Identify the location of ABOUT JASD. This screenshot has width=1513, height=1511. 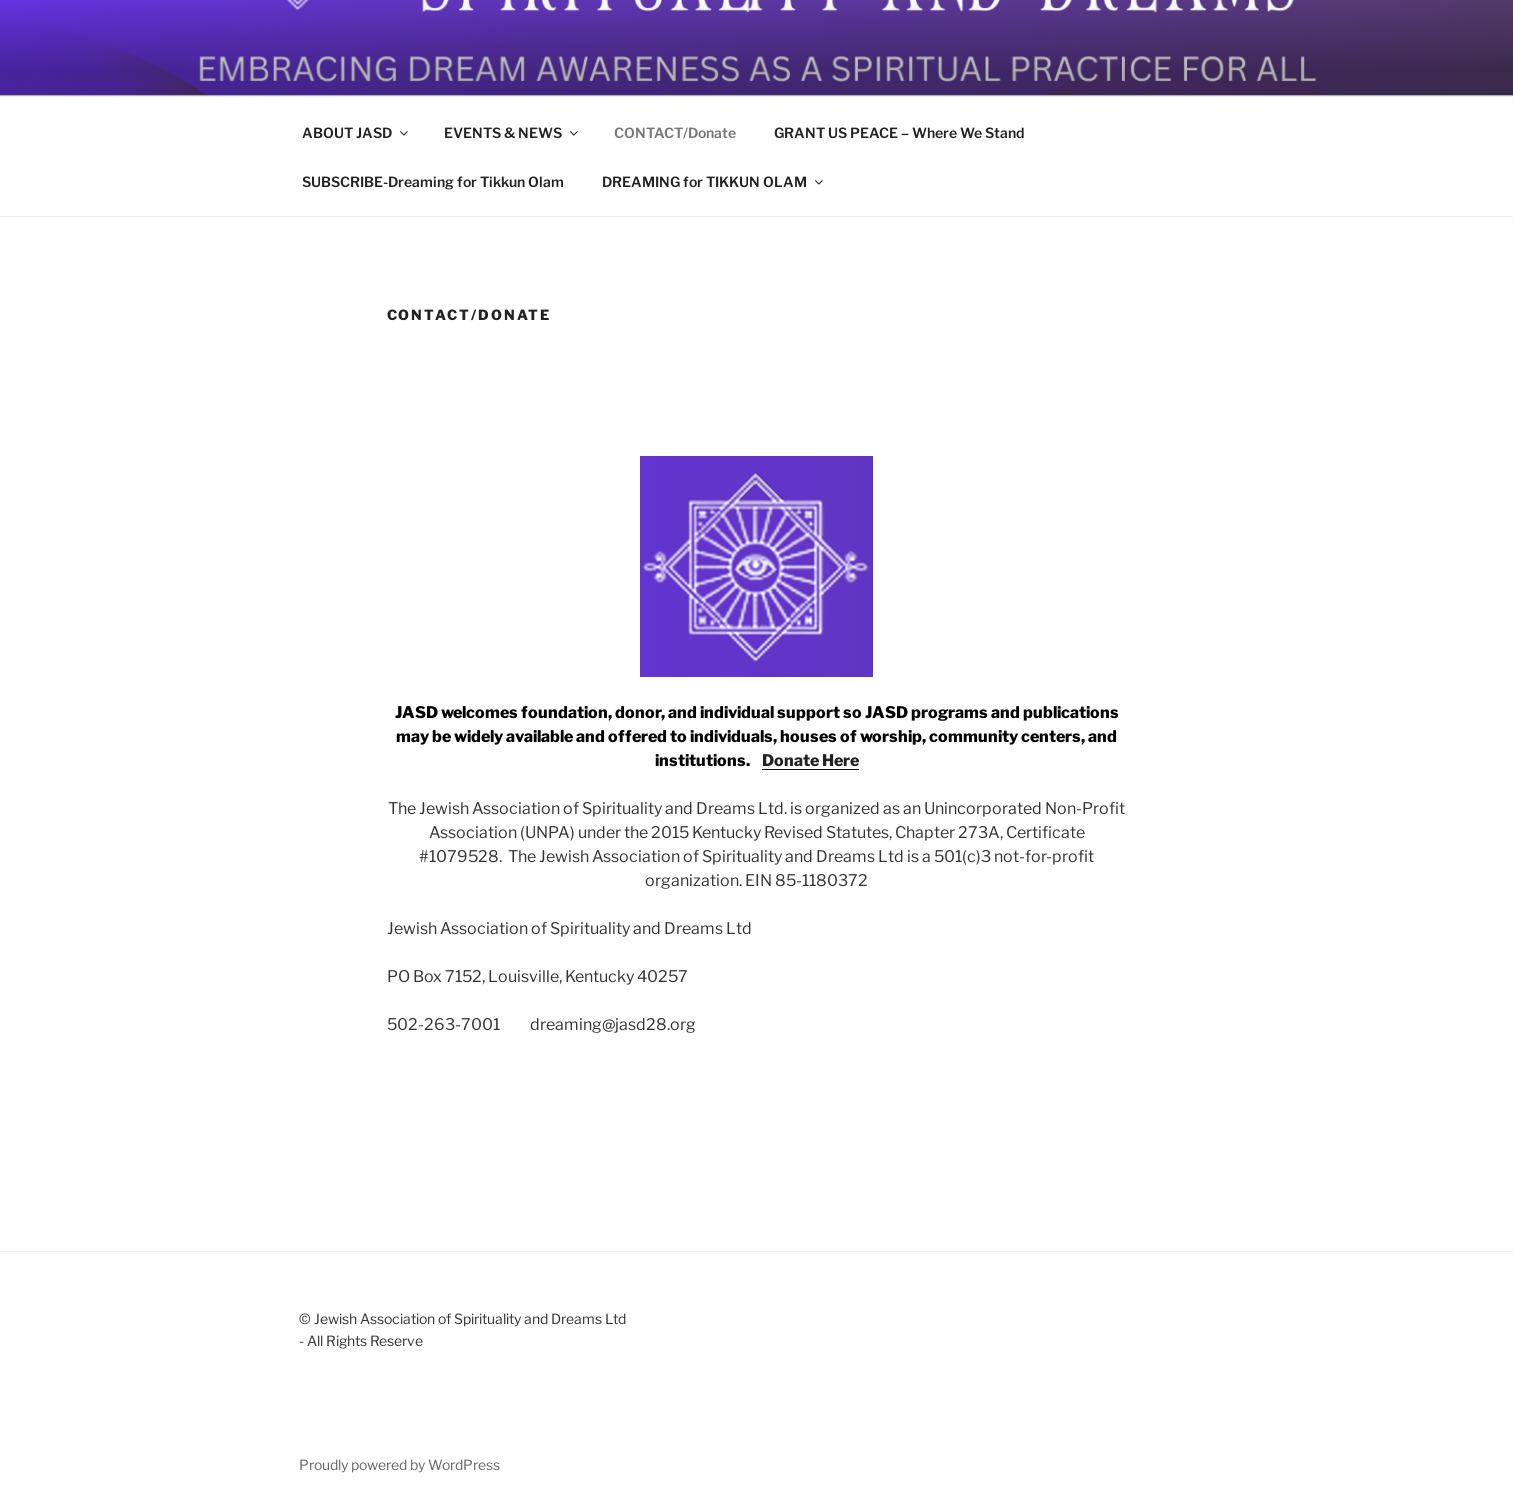
(356, 132).